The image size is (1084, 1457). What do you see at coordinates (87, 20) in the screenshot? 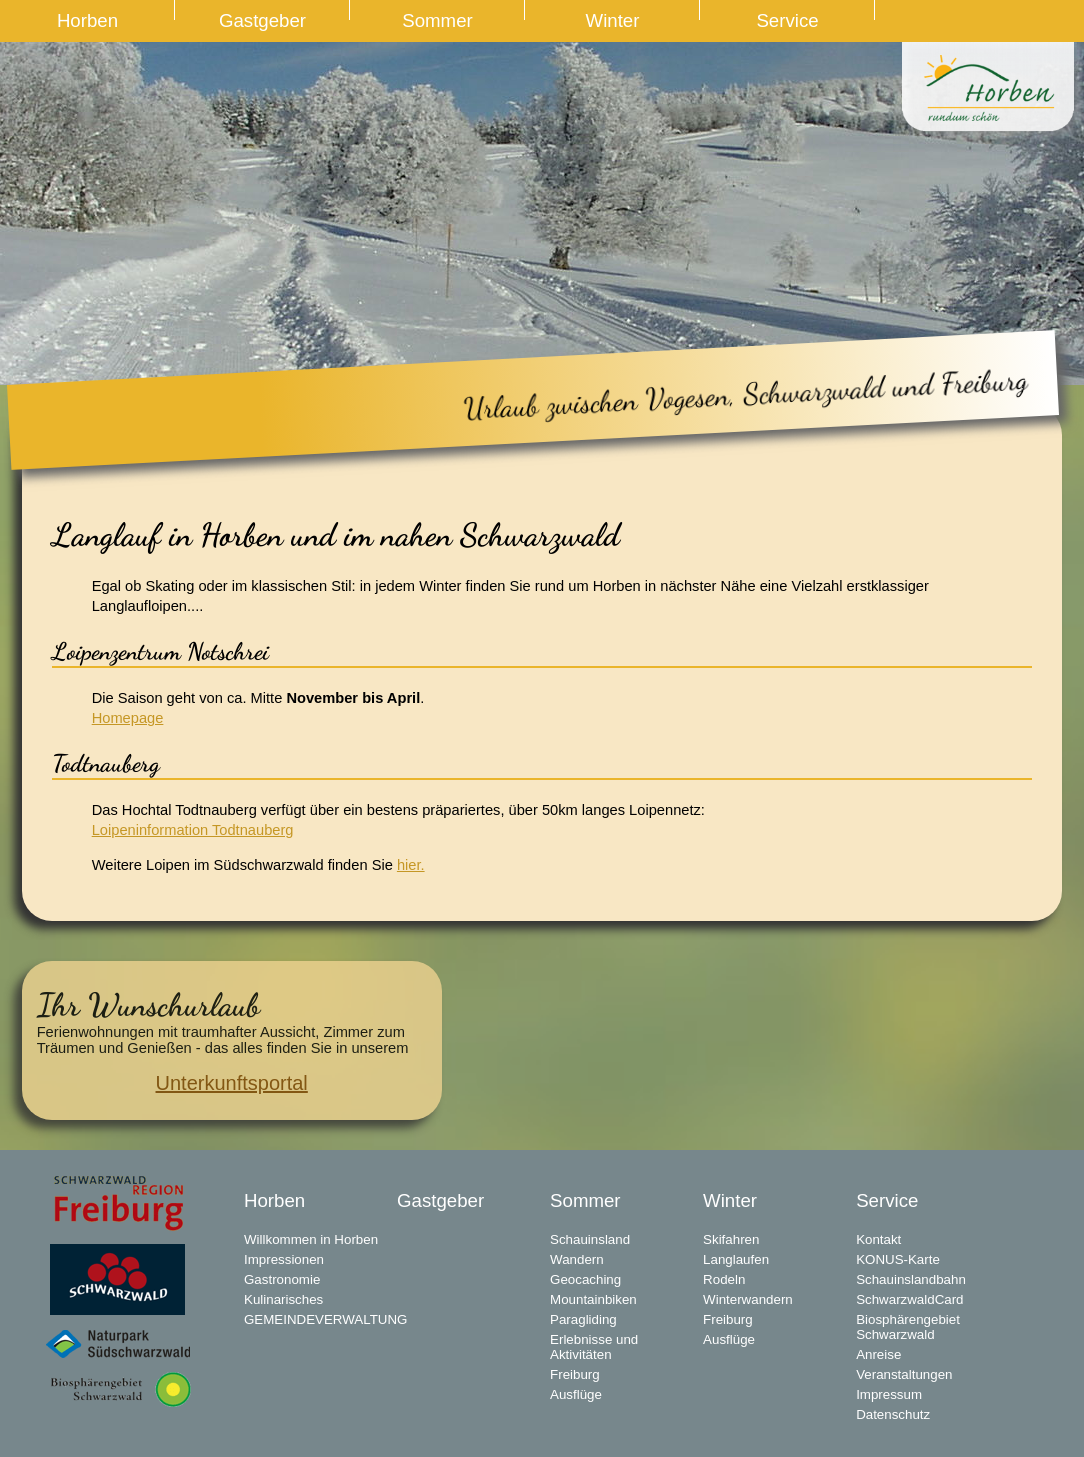
I see `Horben` at bounding box center [87, 20].